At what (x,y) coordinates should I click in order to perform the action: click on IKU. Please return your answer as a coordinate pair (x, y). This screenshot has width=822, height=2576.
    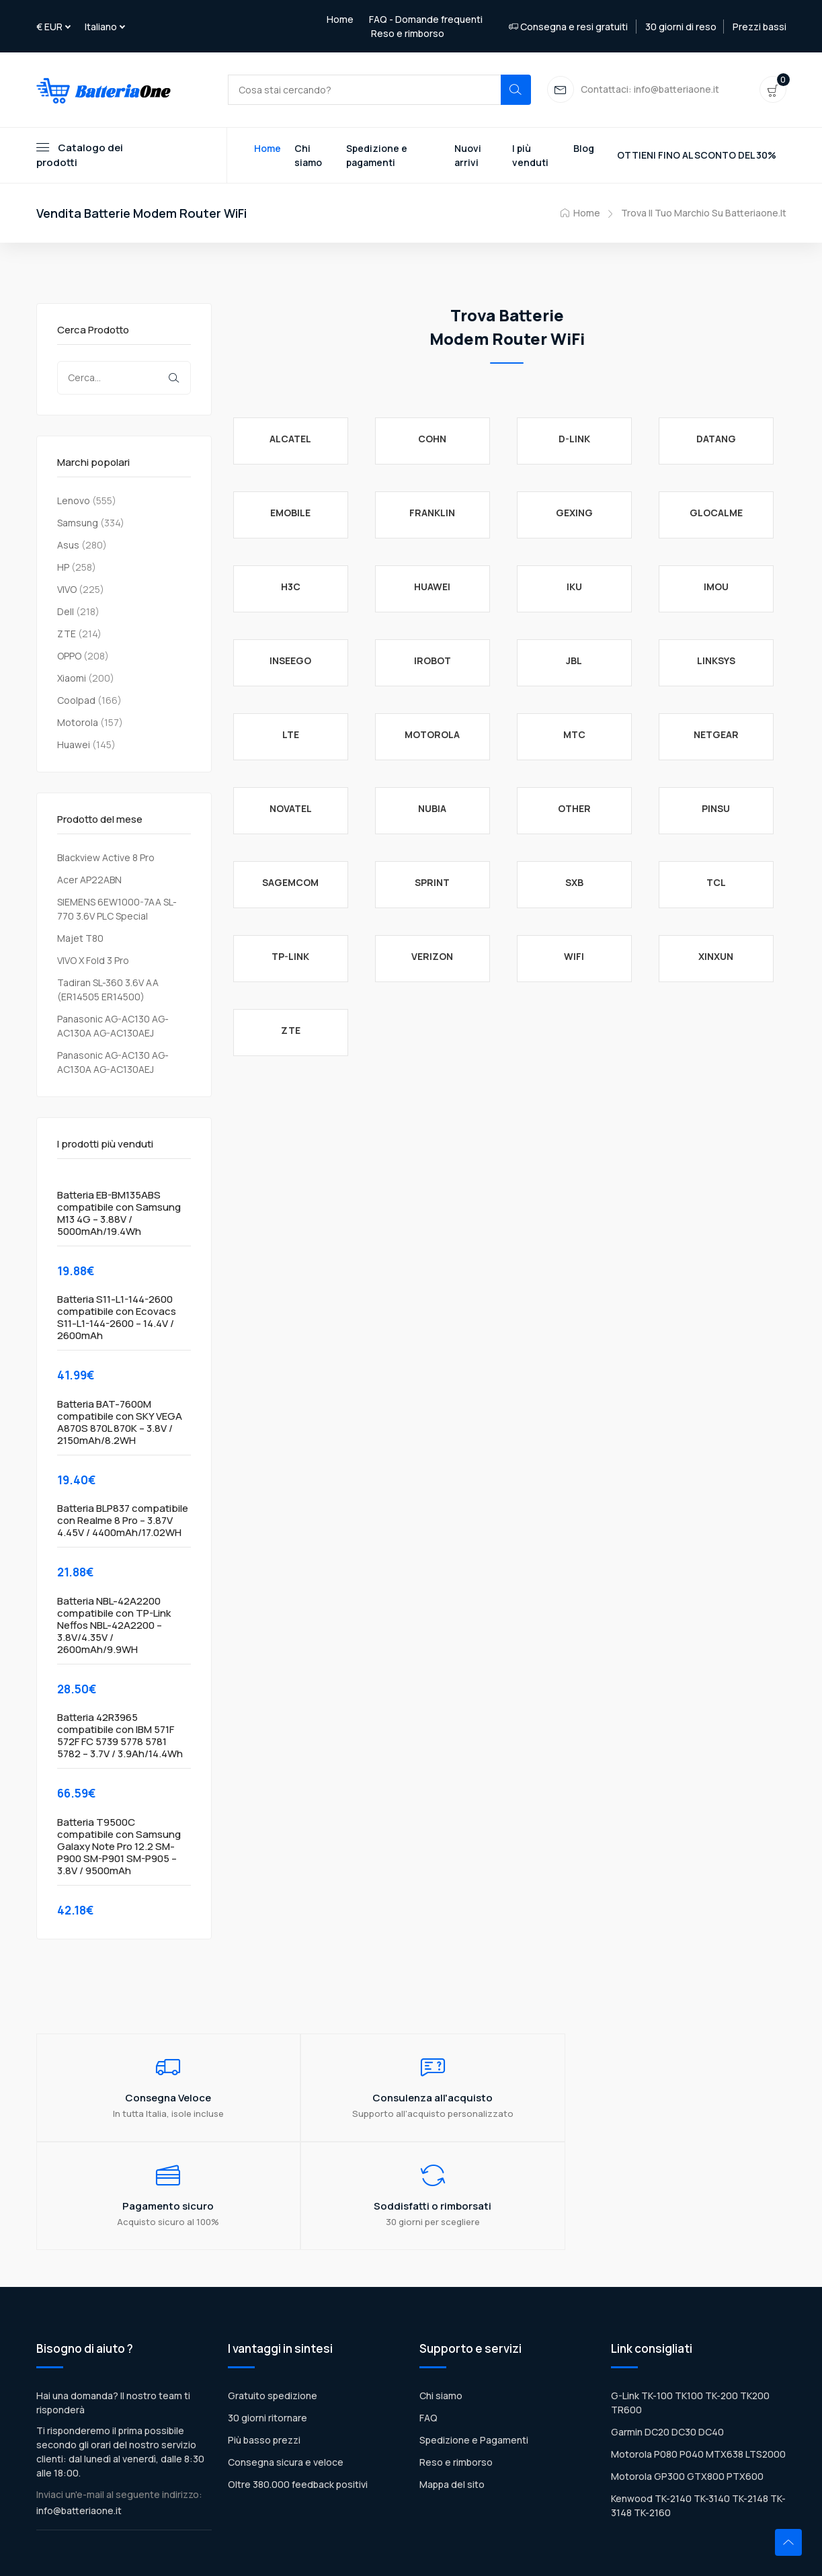
    Looking at the image, I should click on (574, 587).